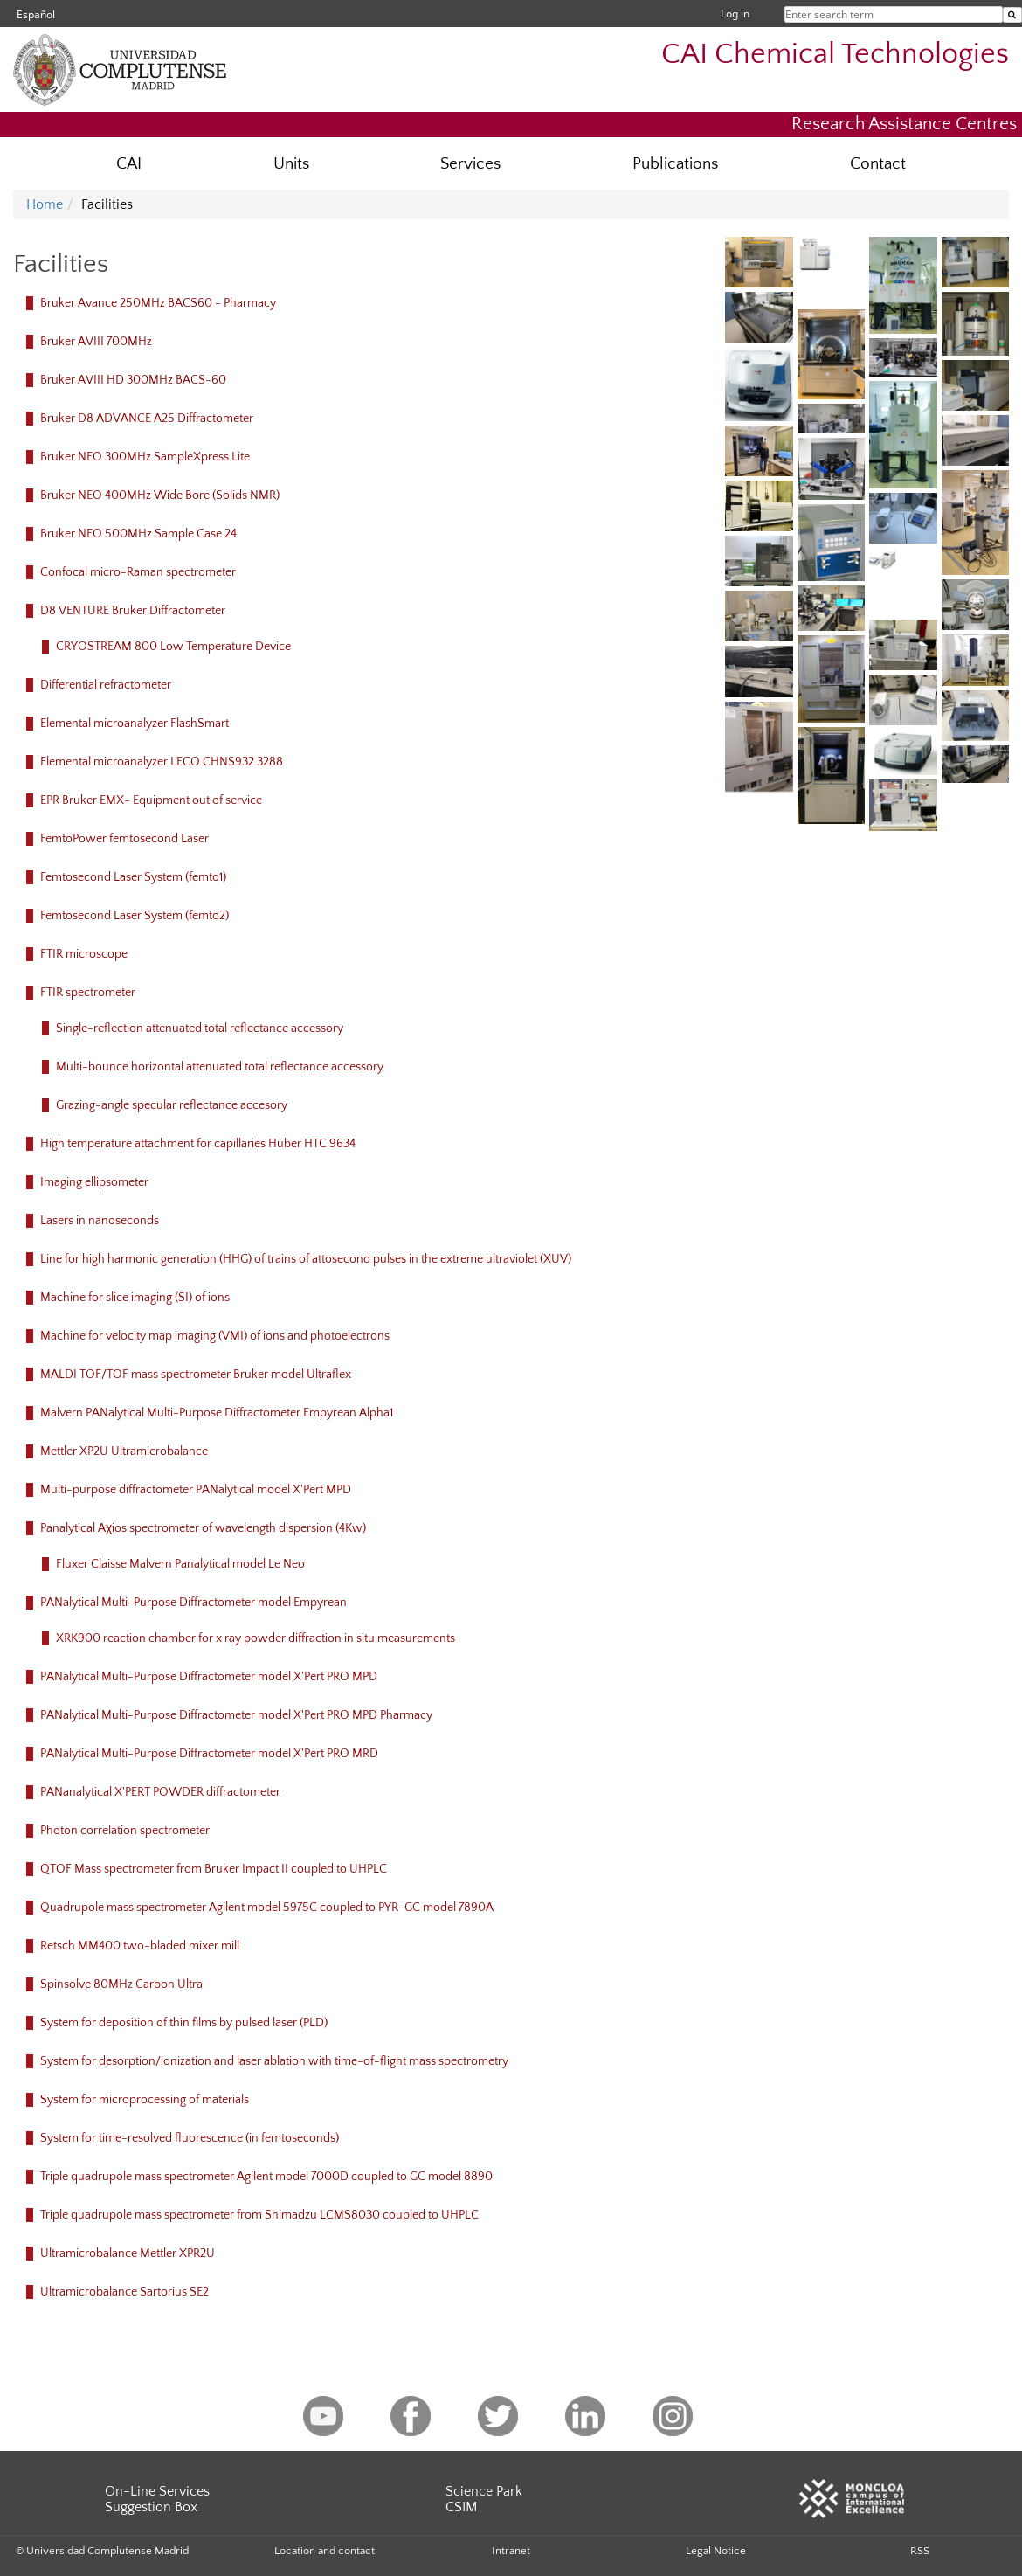 This screenshot has width=1022, height=2576. Describe the element at coordinates (127, 2254) in the screenshot. I see `Ultramicrobalance Mettler XPR2U` at that location.